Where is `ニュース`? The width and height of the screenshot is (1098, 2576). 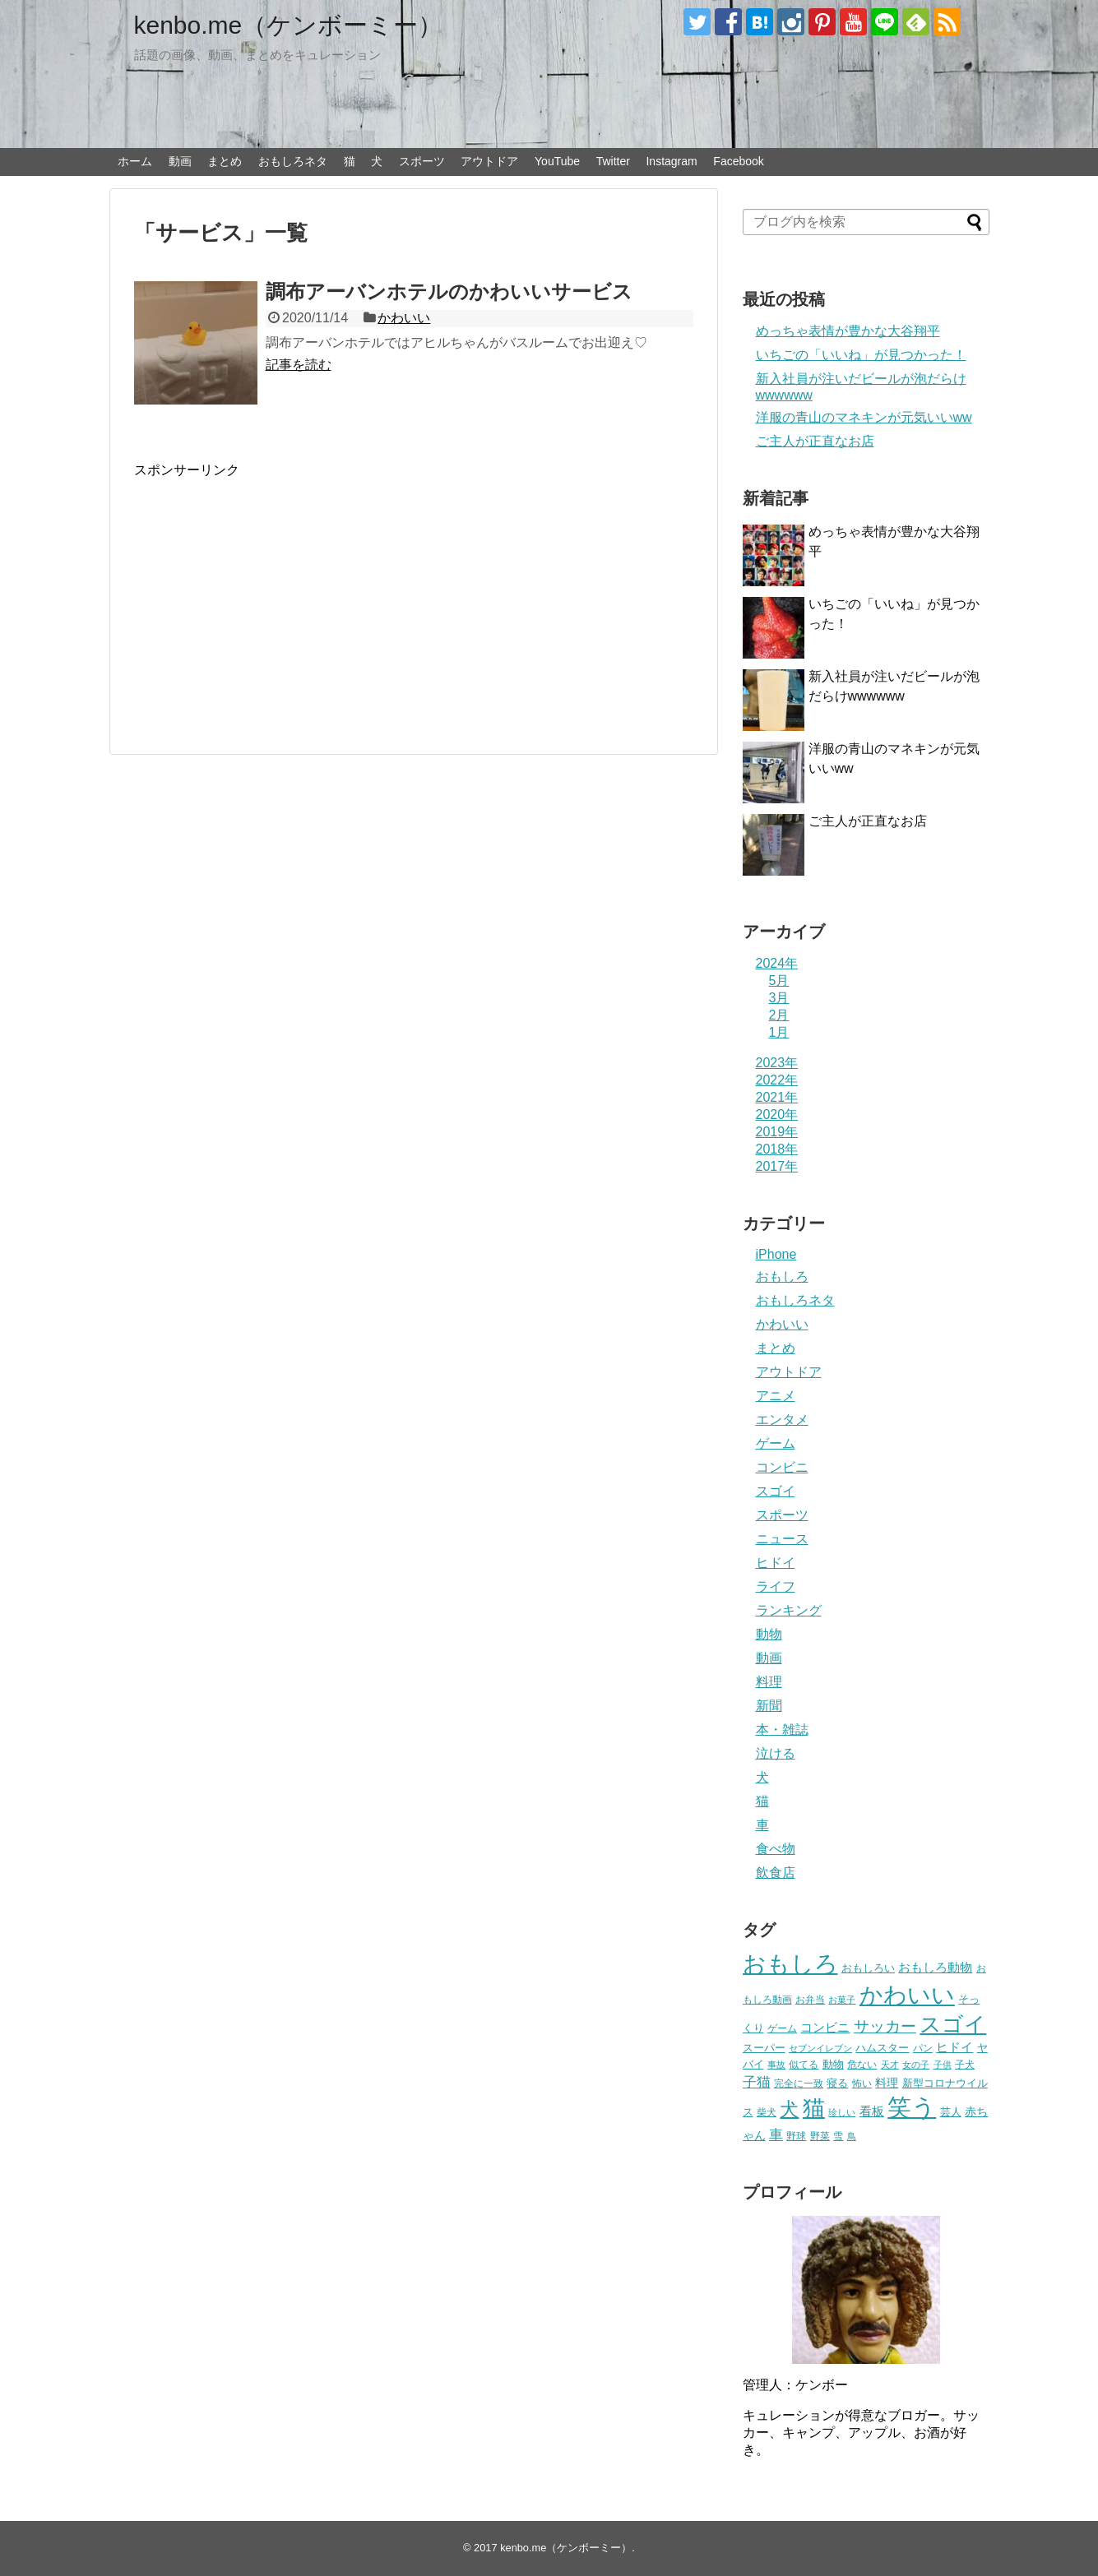 ニュース is located at coordinates (782, 1539).